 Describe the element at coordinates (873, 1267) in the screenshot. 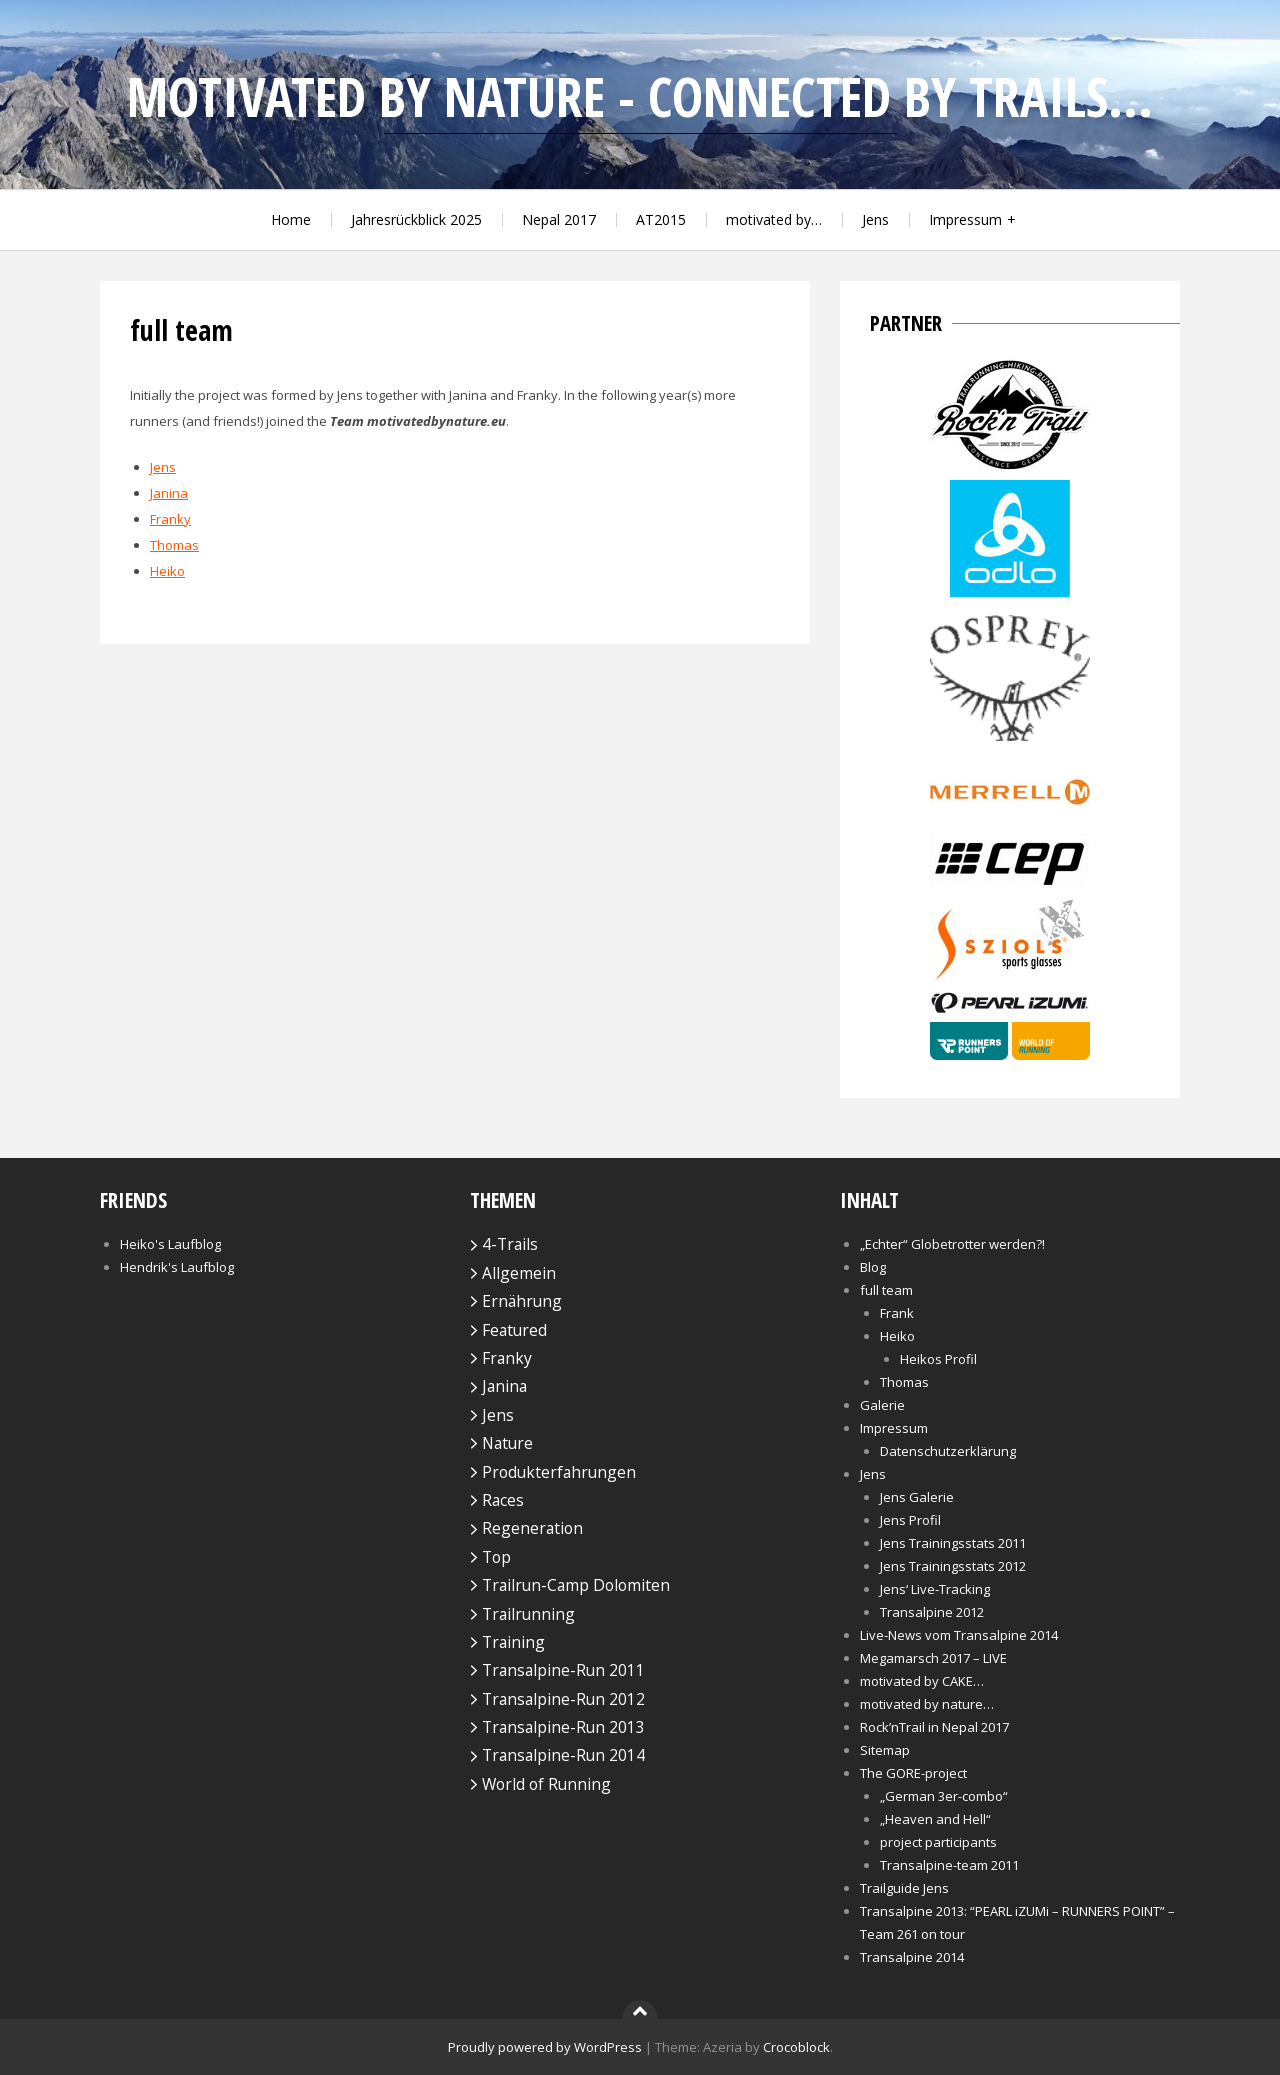

I see `Blog` at that location.